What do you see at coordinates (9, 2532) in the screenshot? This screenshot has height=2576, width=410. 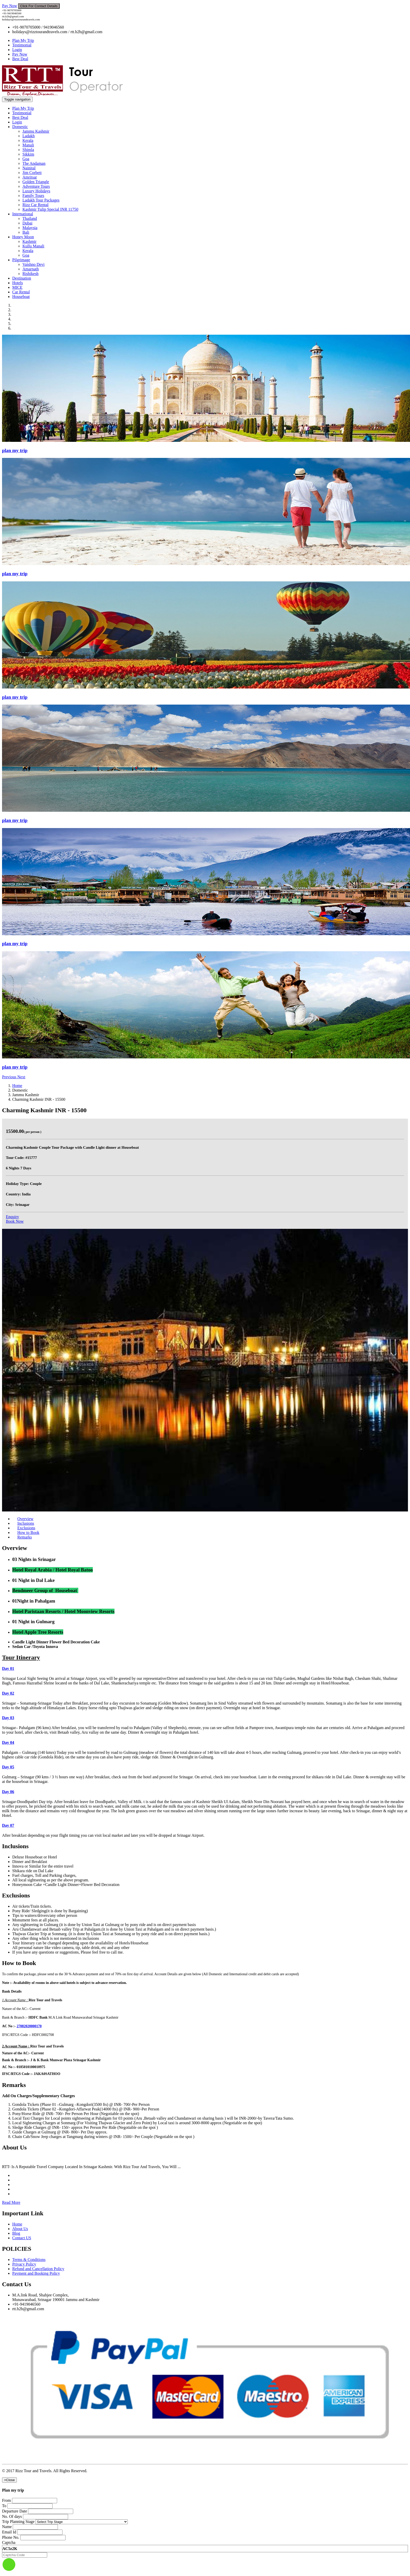 I see `Email Id` at bounding box center [9, 2532].